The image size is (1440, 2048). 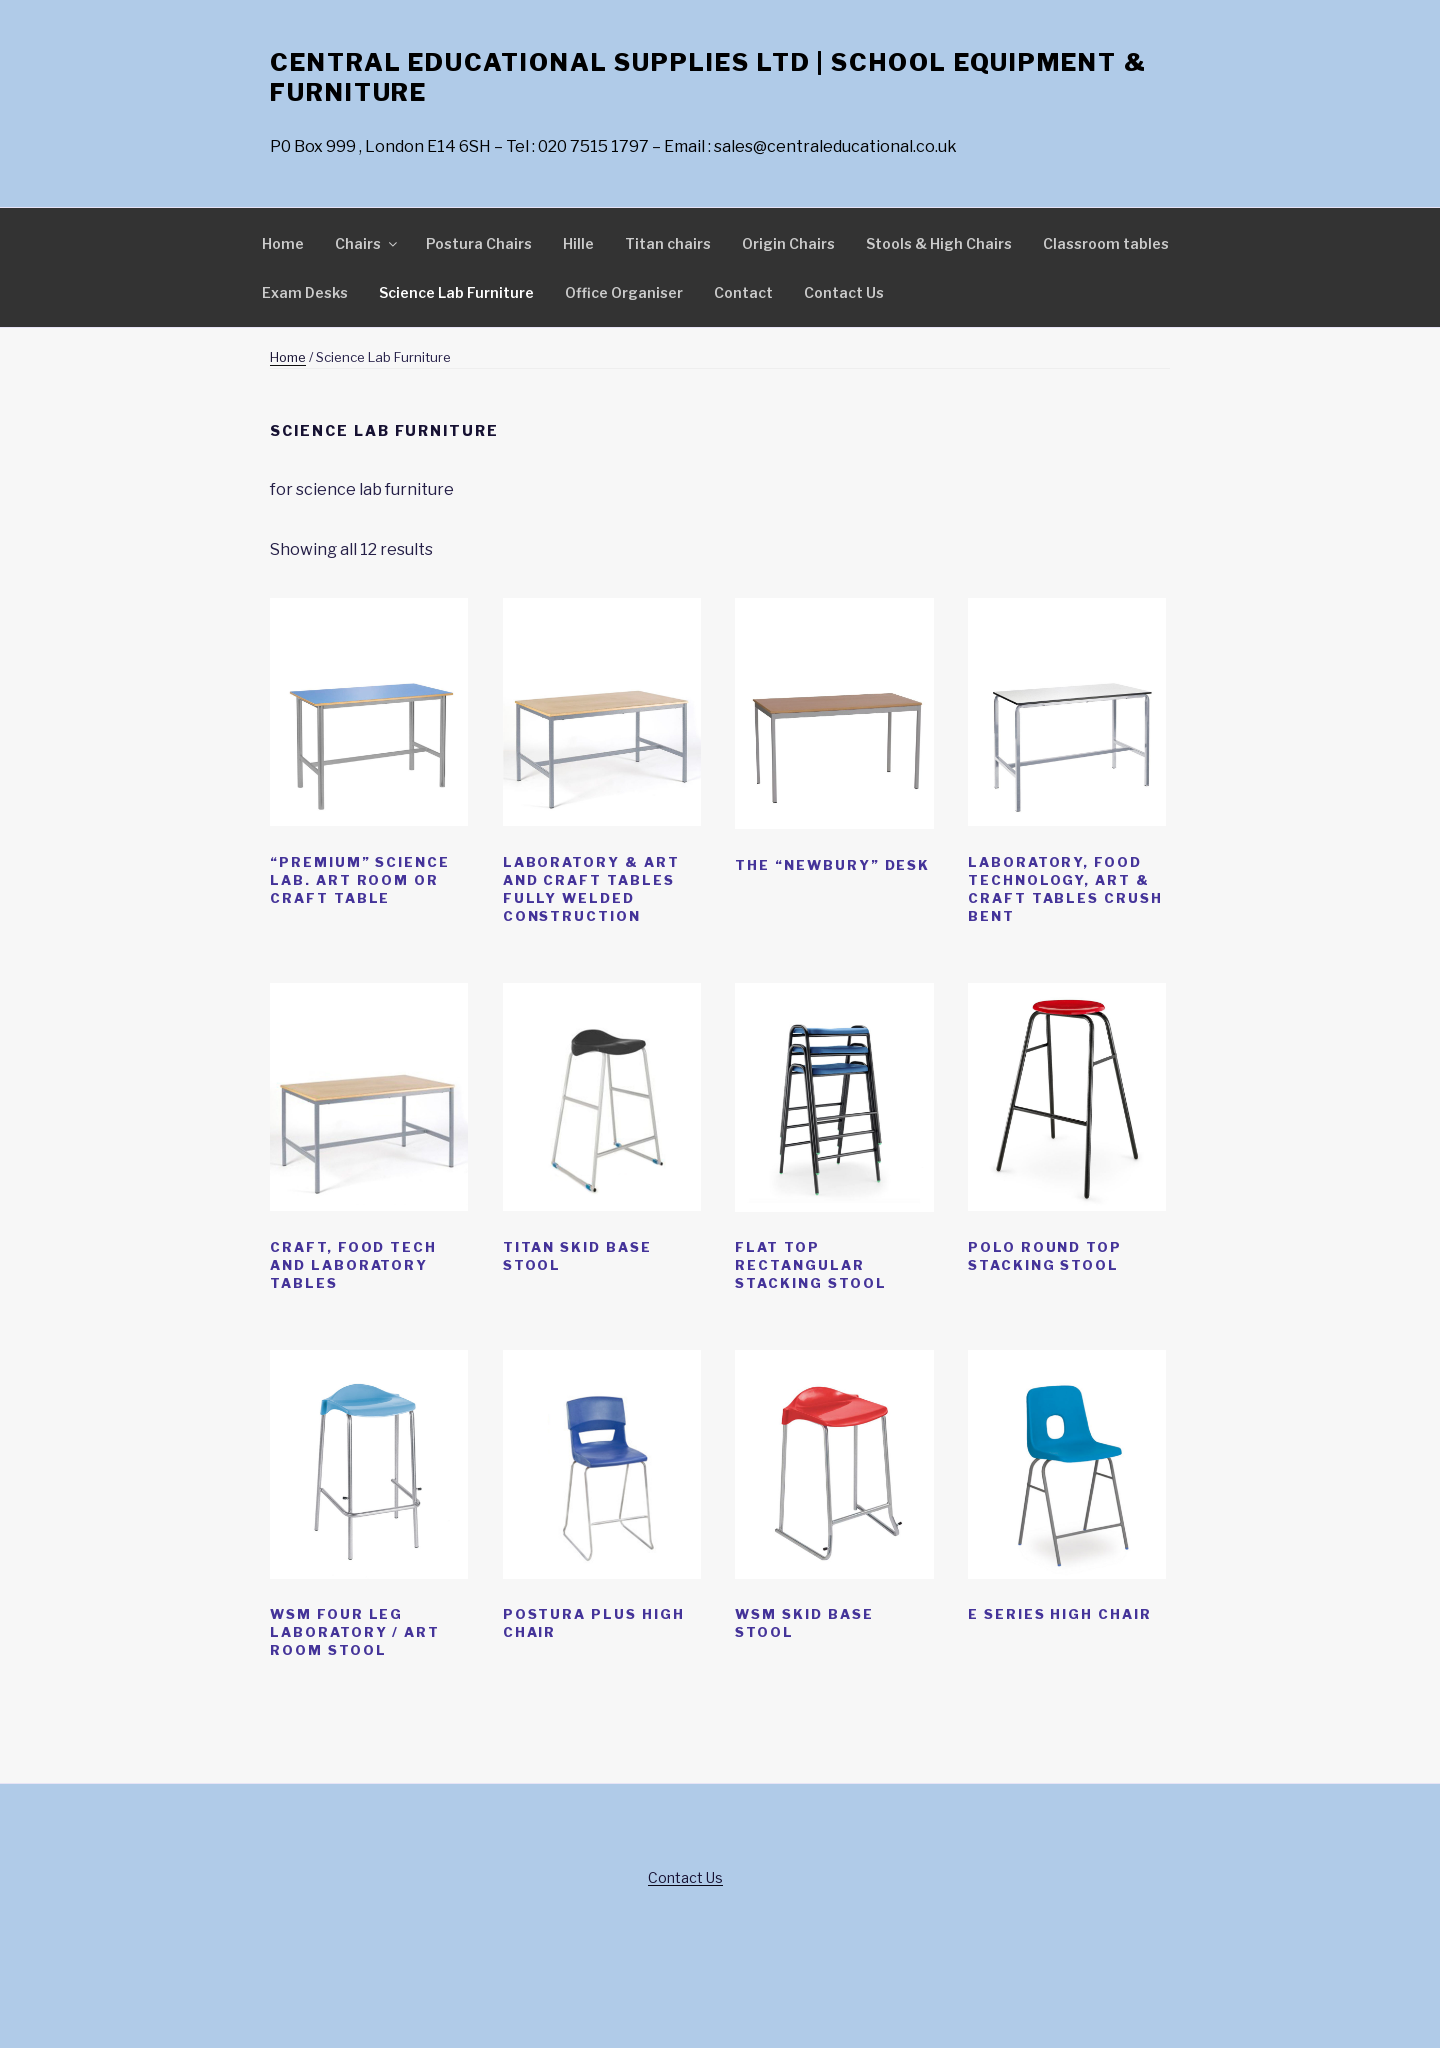 I want to click on Office Organiser, so click(x=624, y=292).